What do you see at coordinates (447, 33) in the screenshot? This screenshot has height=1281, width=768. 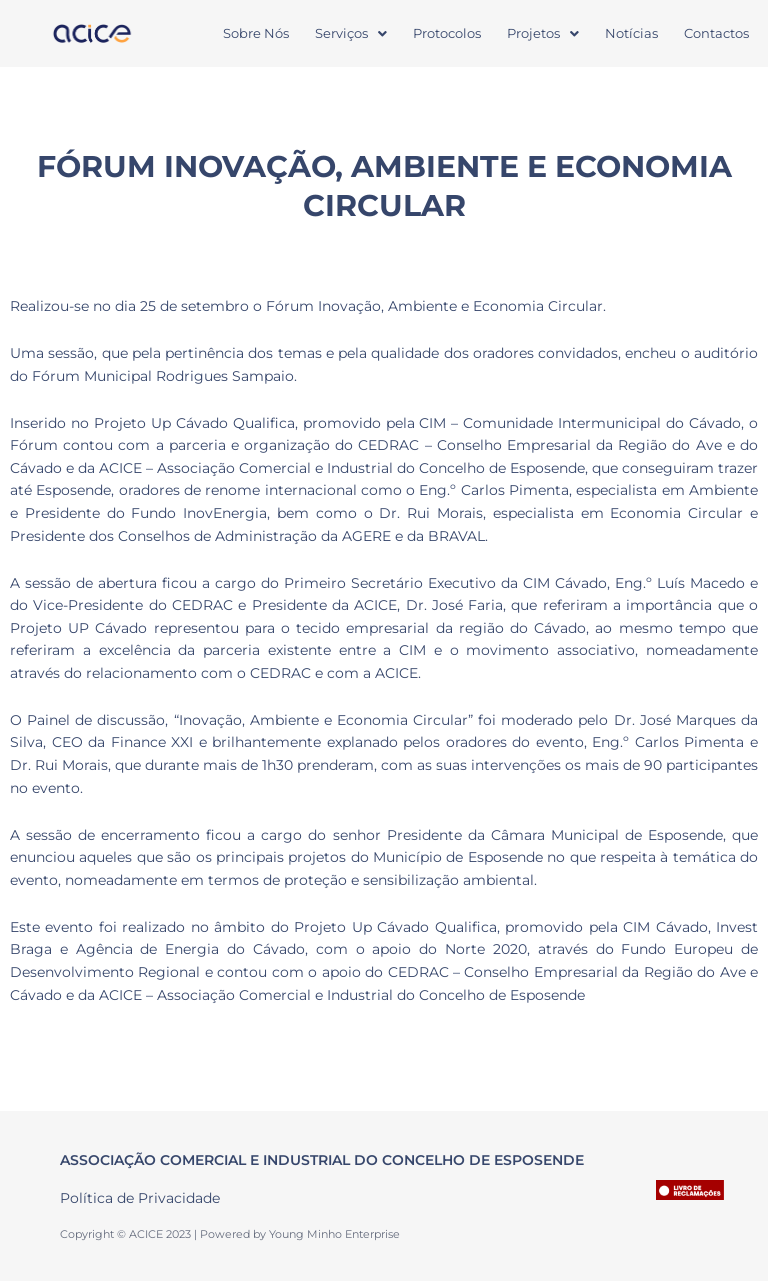 I see `Protocolos` at bounding box center [447, 33].